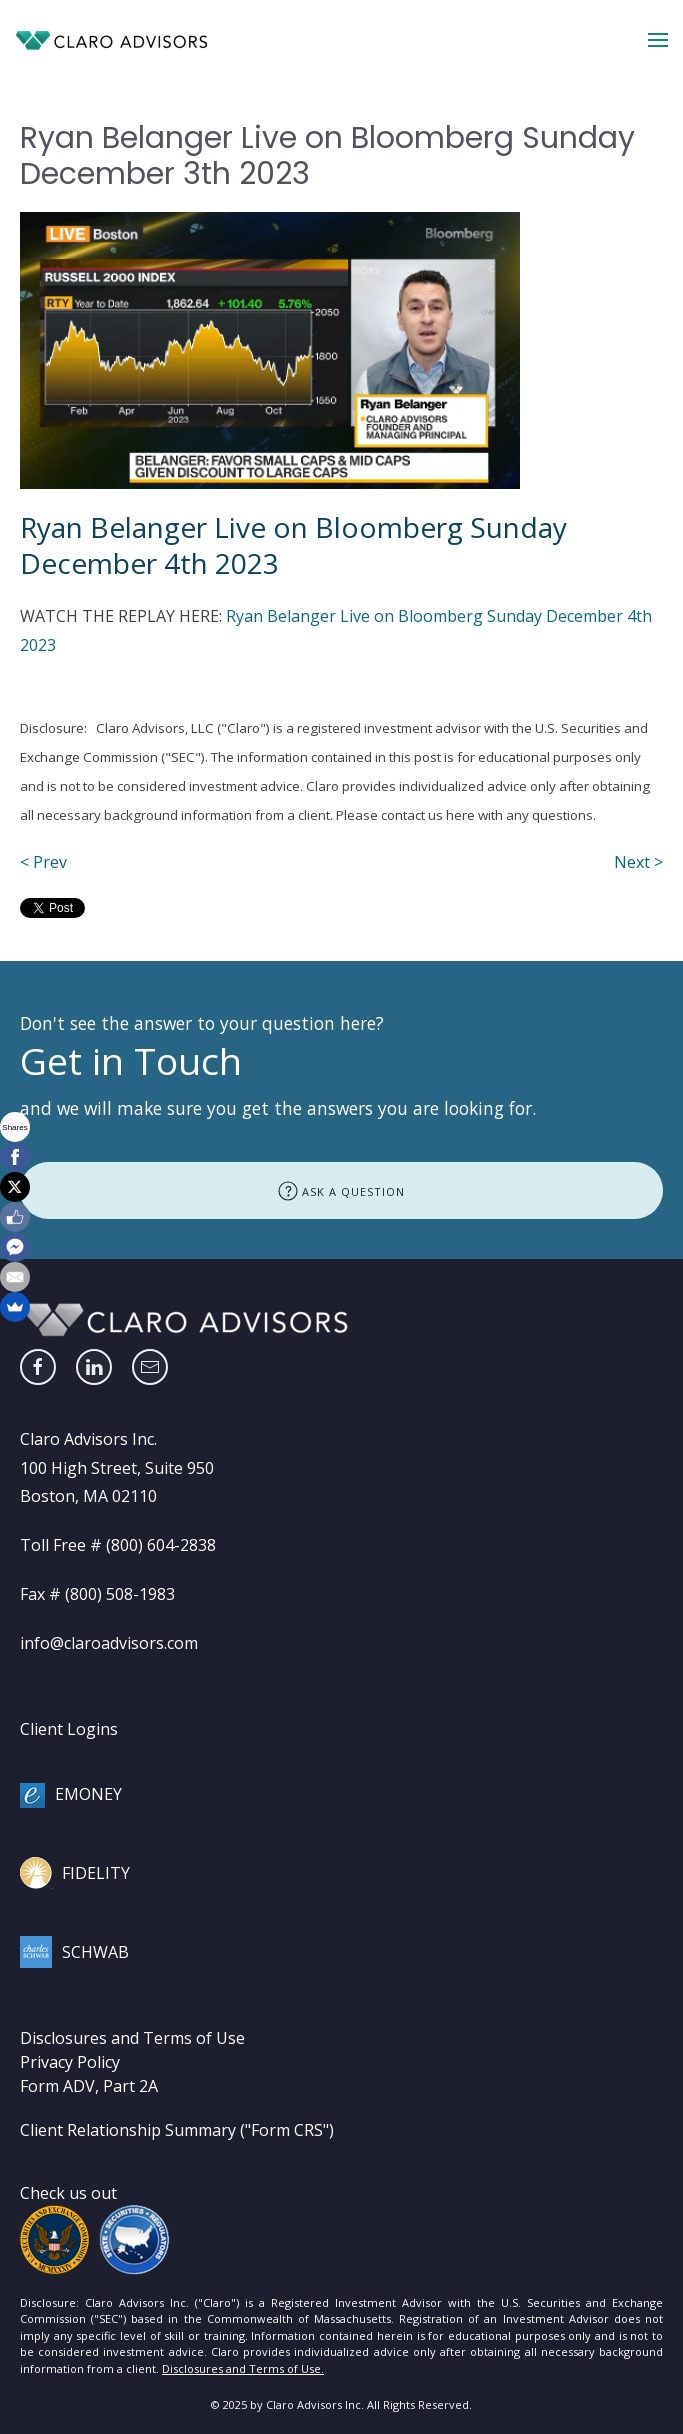 The height and width of the screenshot is (2434, 683). I want to click on info@claroadvisors.com, so click(109, 1643).